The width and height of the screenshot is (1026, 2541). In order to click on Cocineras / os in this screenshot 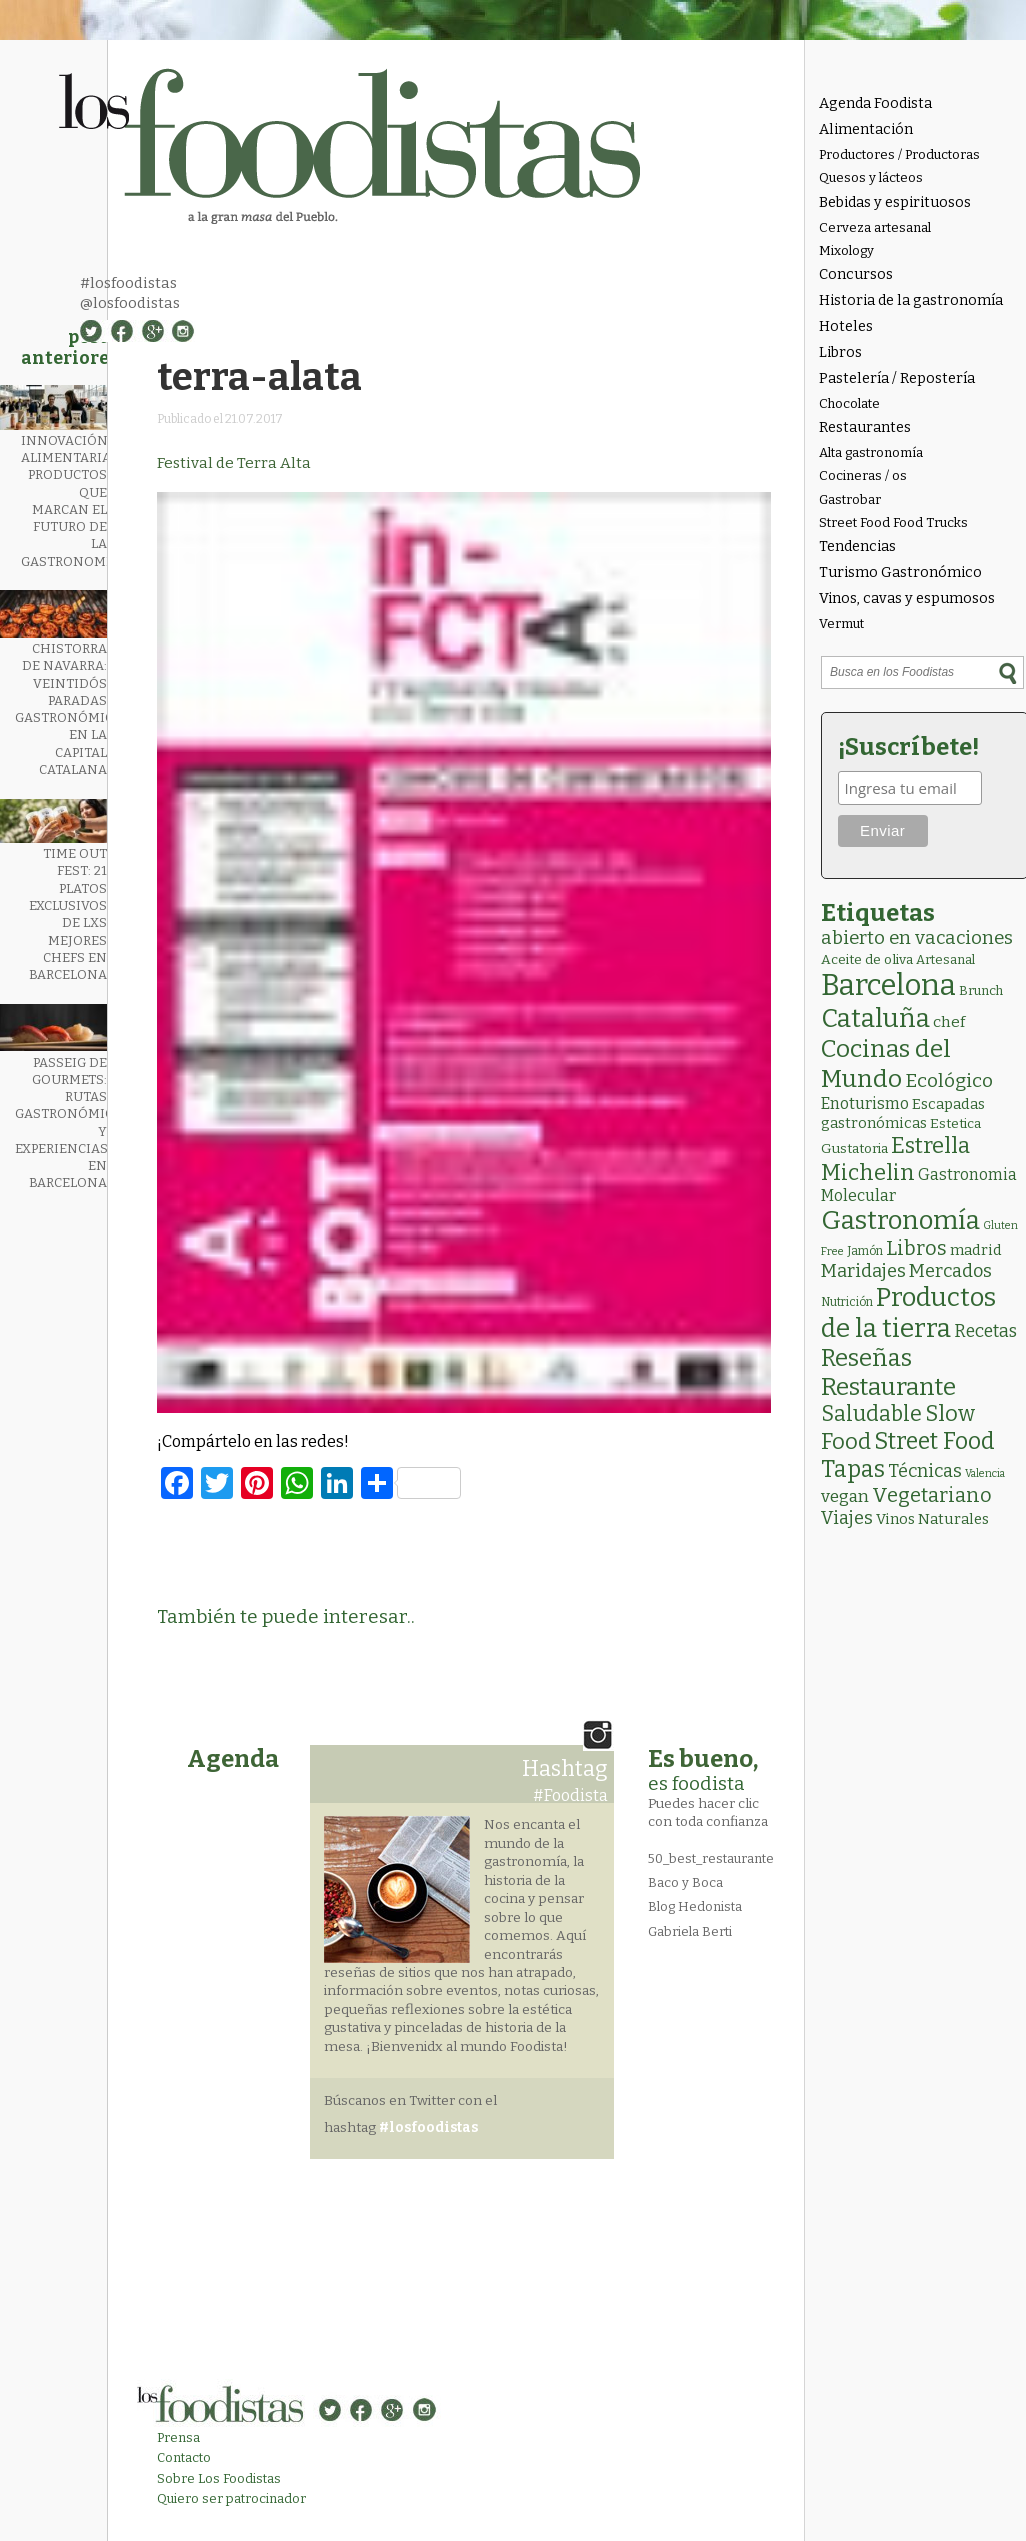, I will do `click(863, 475)`.